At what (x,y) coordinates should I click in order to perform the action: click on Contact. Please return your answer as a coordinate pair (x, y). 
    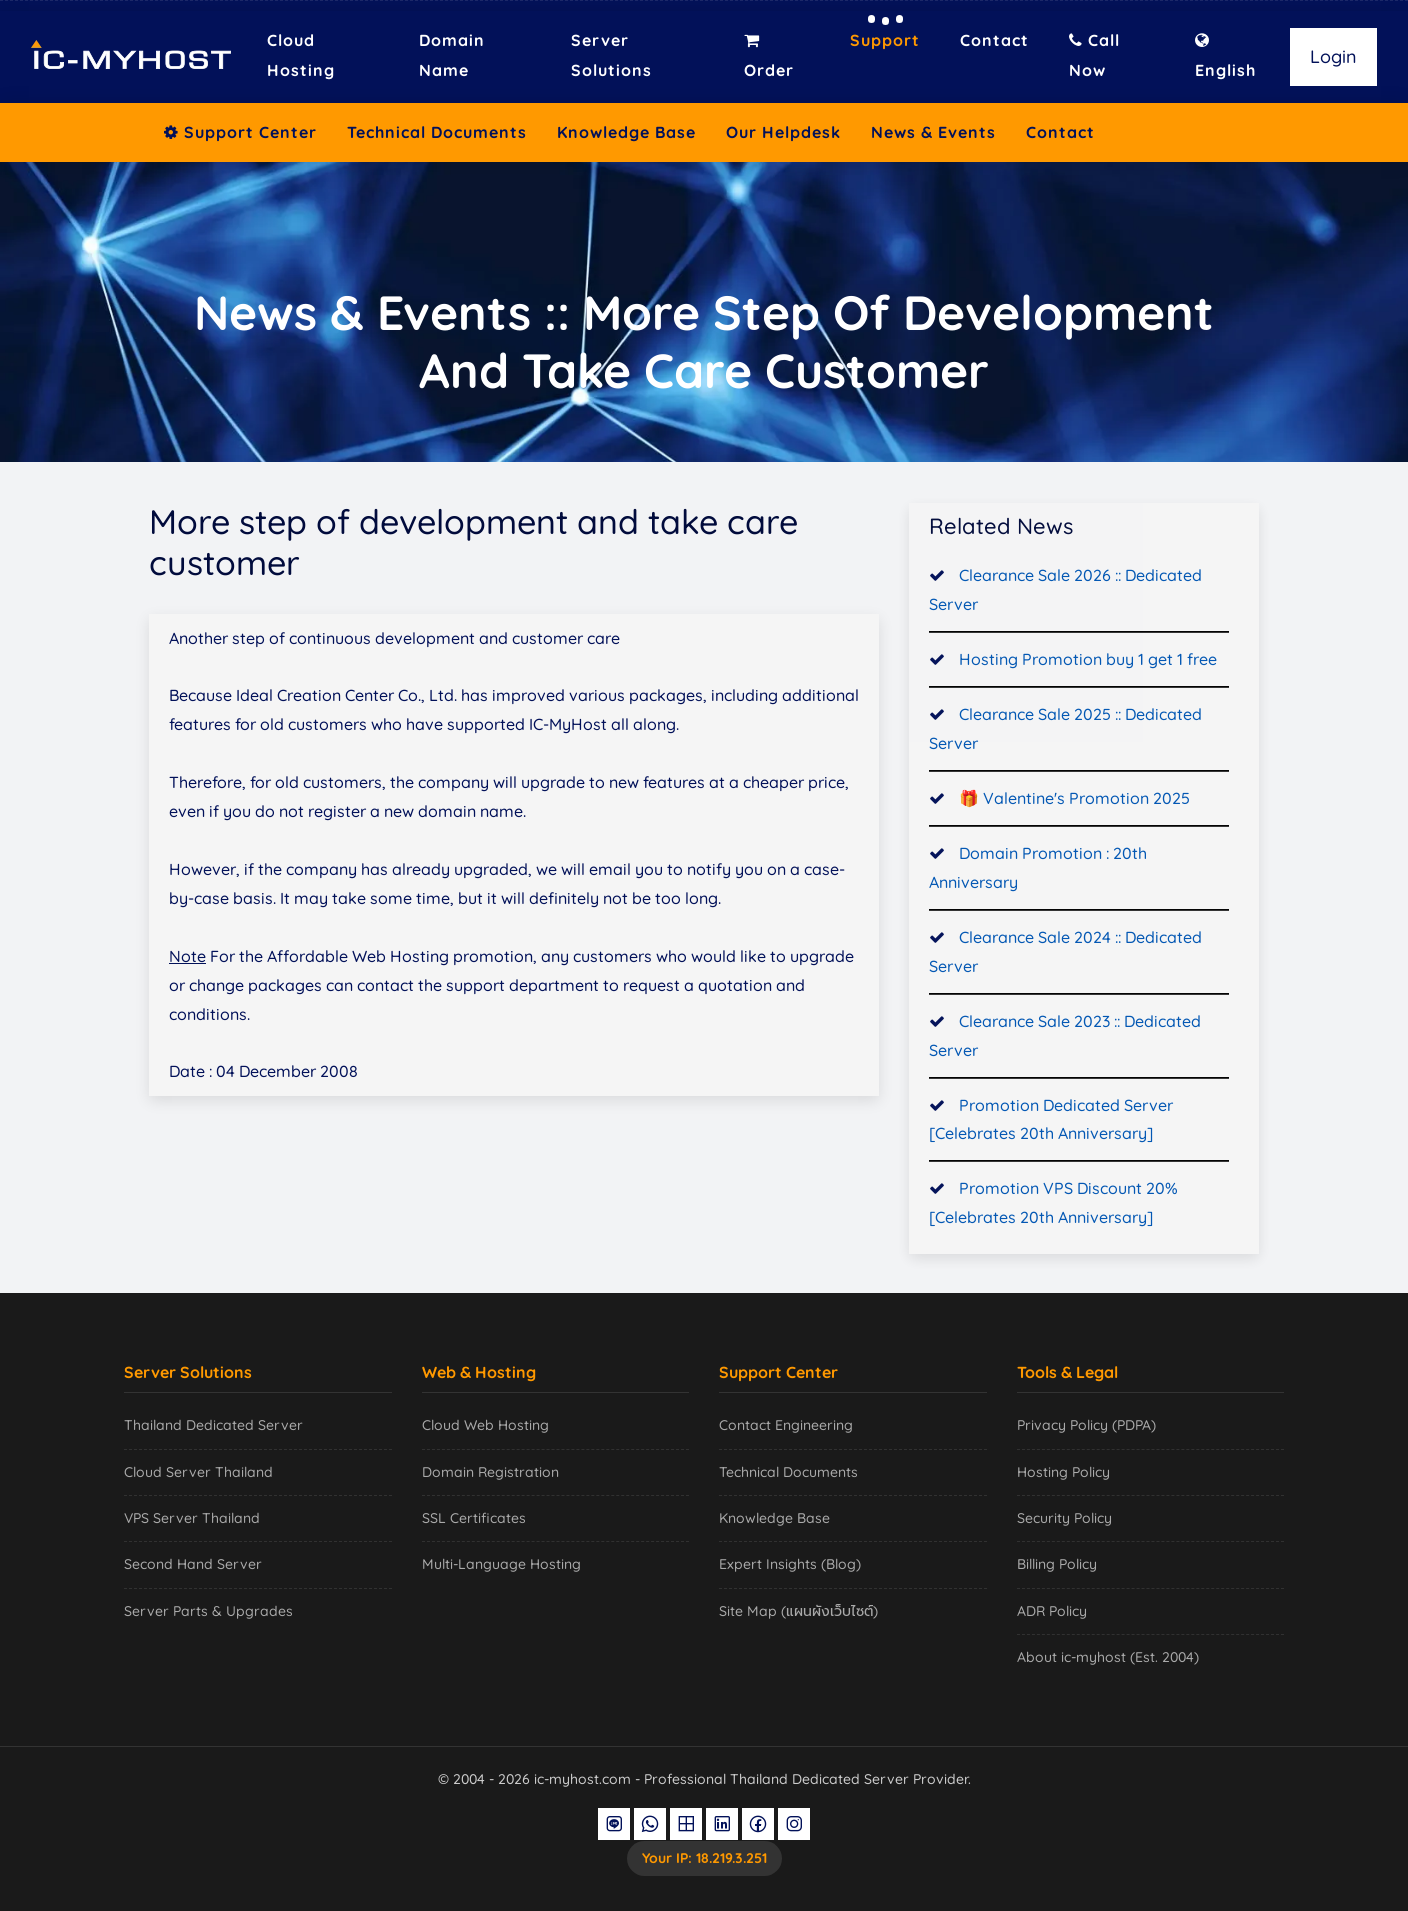
    Looking at the image, I should click on (994, 40).